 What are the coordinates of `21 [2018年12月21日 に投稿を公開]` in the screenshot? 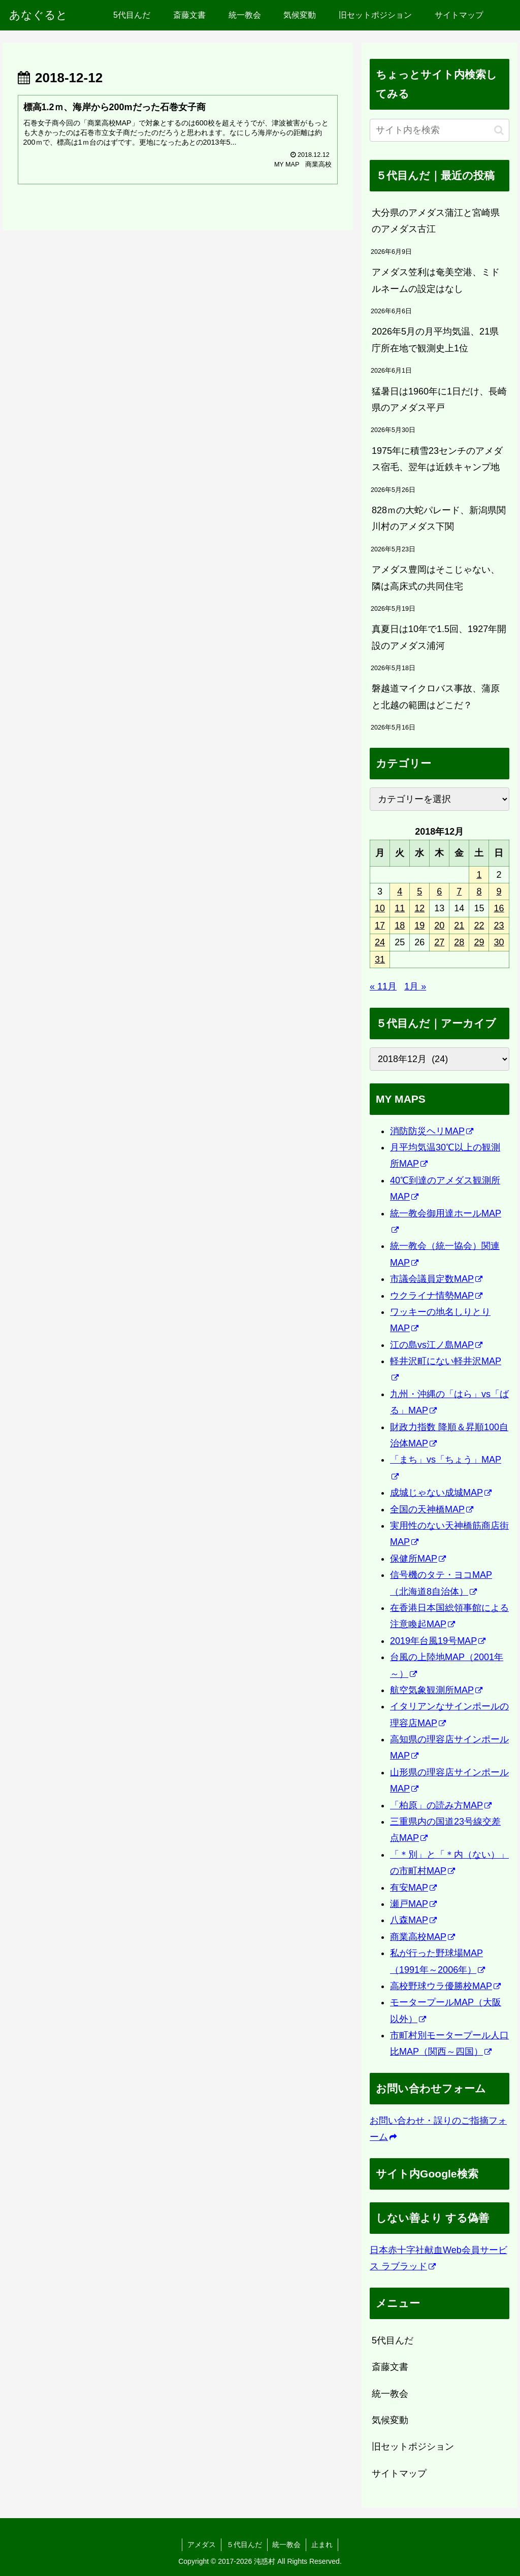 It's located at (459, 925).